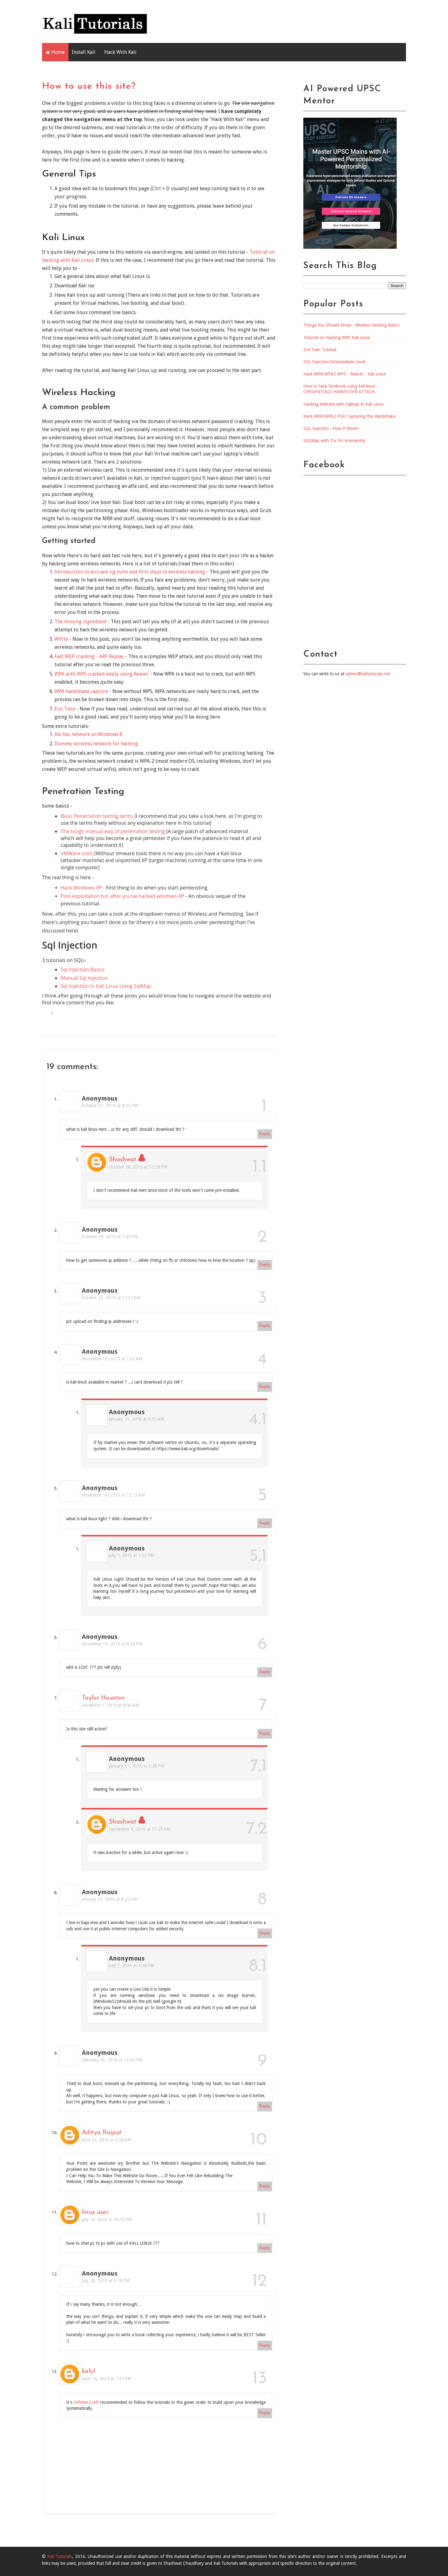  What do you see at coordinates (109, 1899) in the screenshot?
I see `January 25, 2016 at 8:22 AM` at bounding box center [109, 1899].